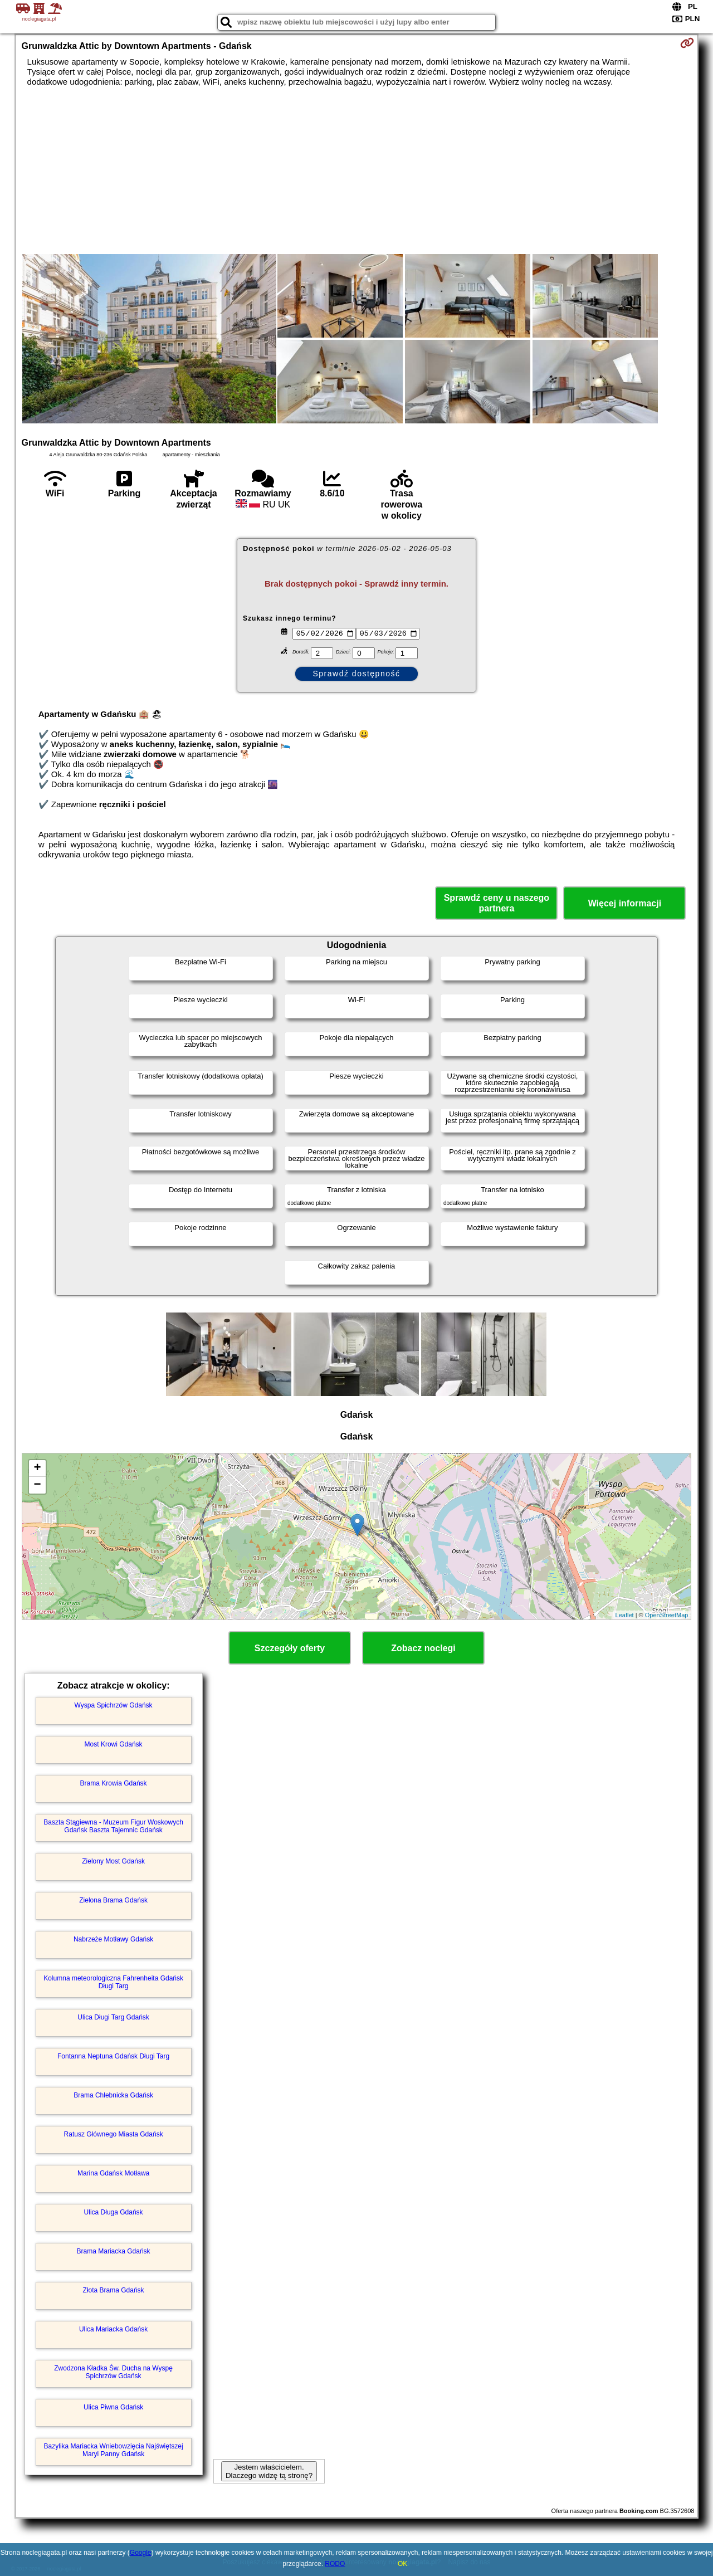 This screenshot has width=713, height=2576. What do you see at coordinates (113, 1783) in the screenshot?
I see `Brama Krowia Gdańsk` at bounding box center [113, 1783].